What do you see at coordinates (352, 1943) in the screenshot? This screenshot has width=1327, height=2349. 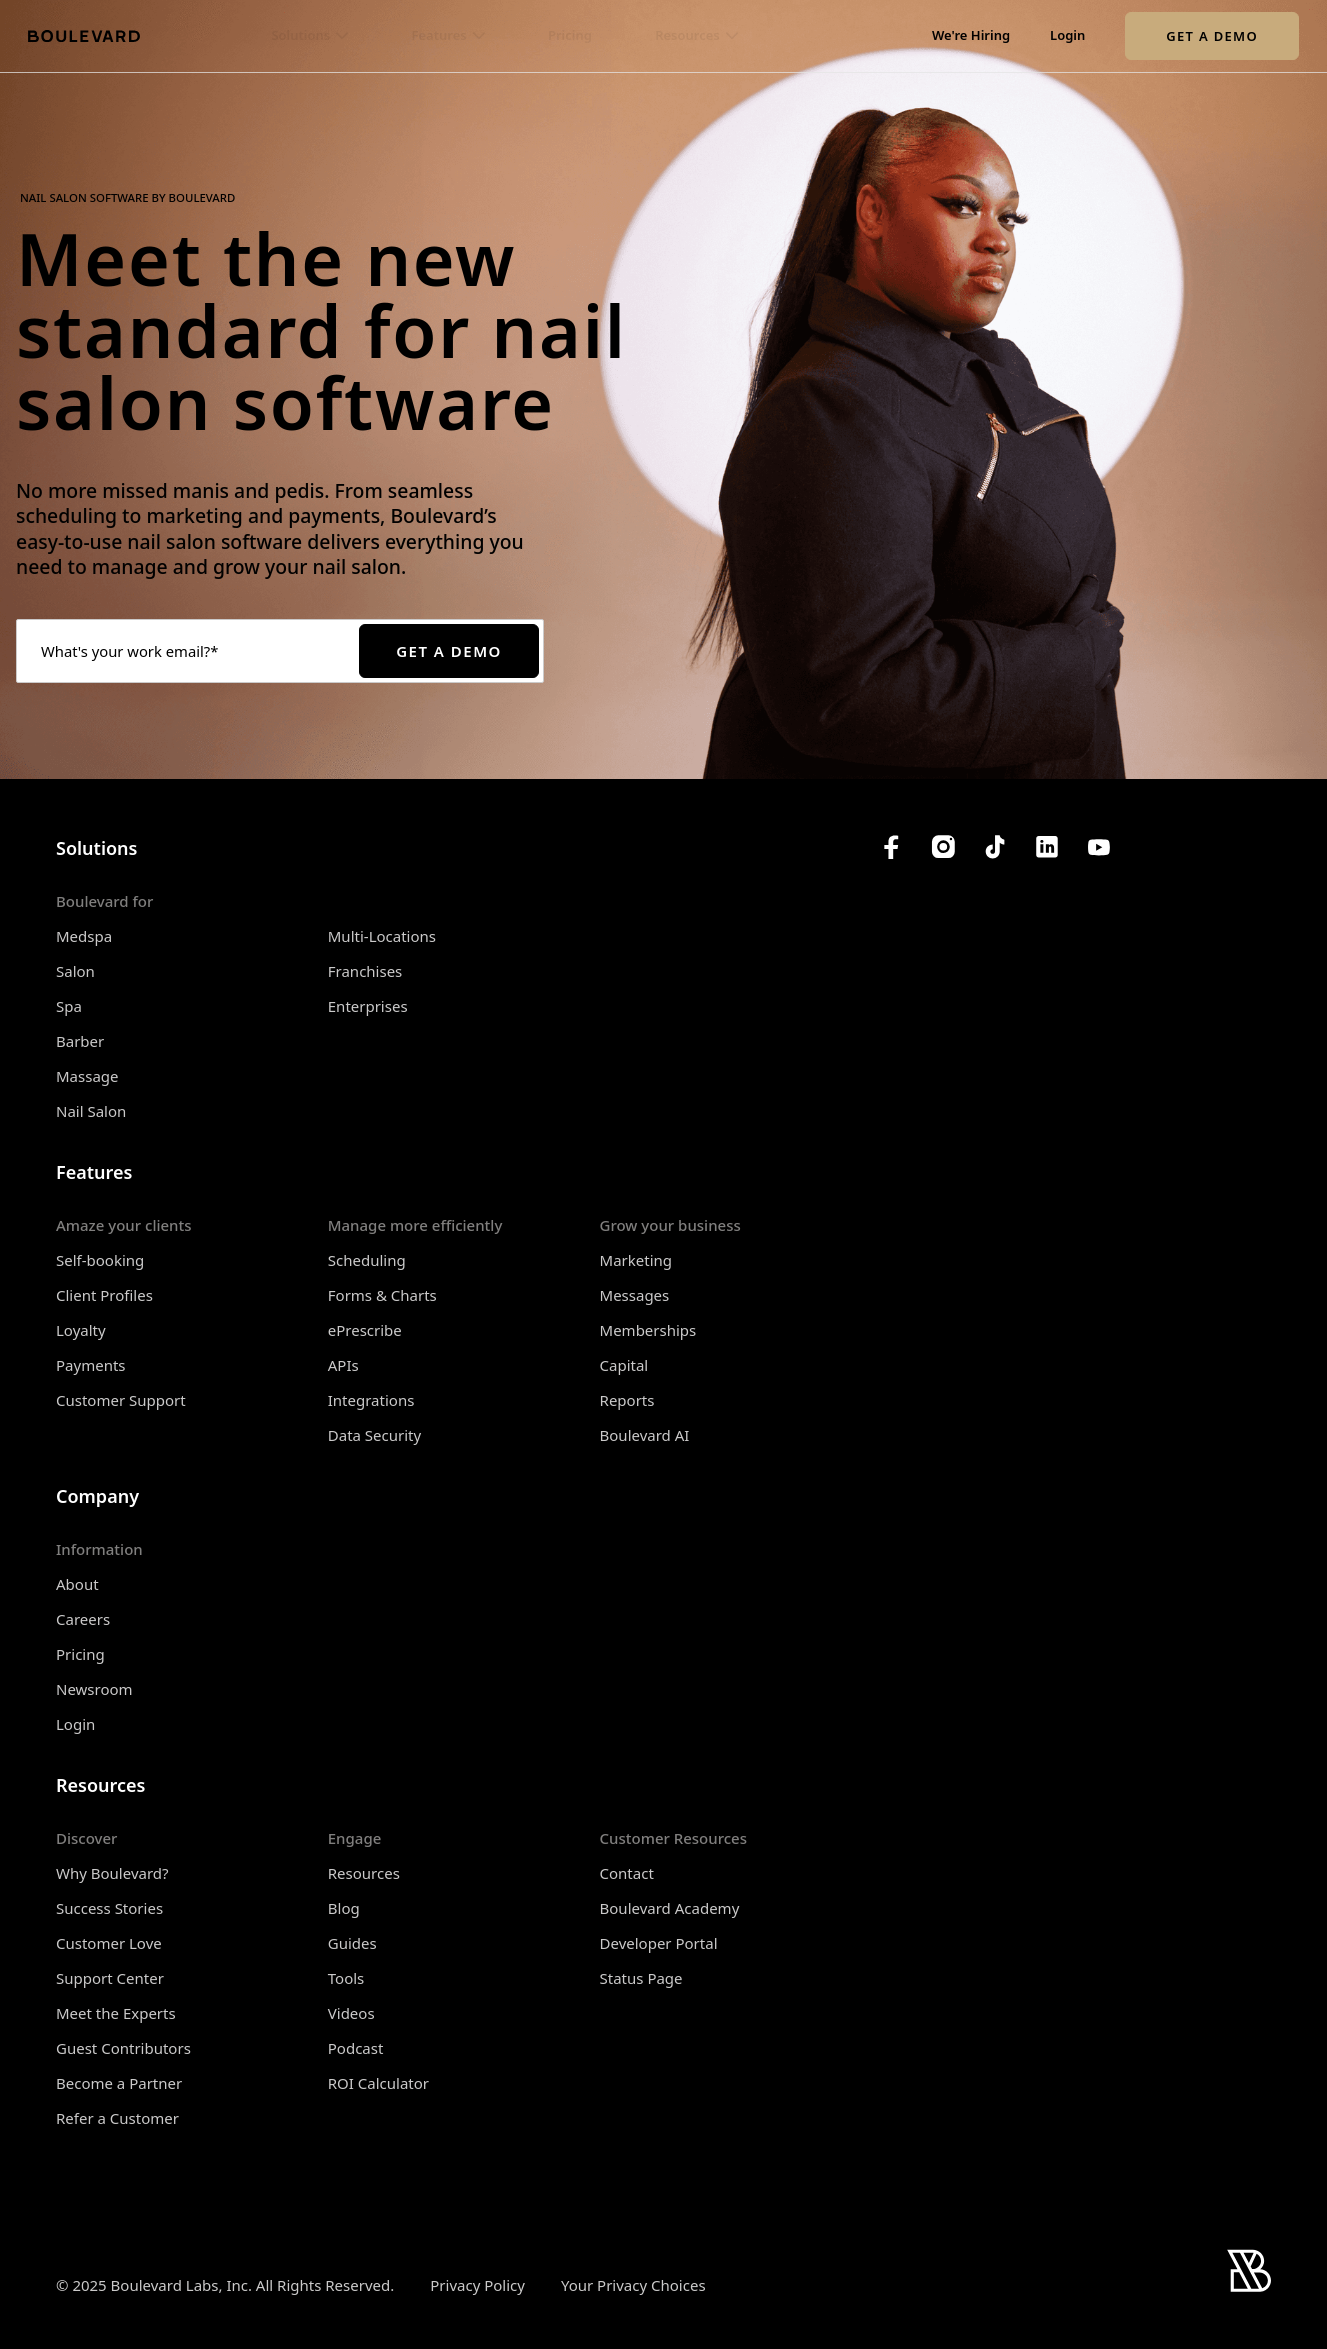 I see `Guides` at bounding box center [352, 1943].